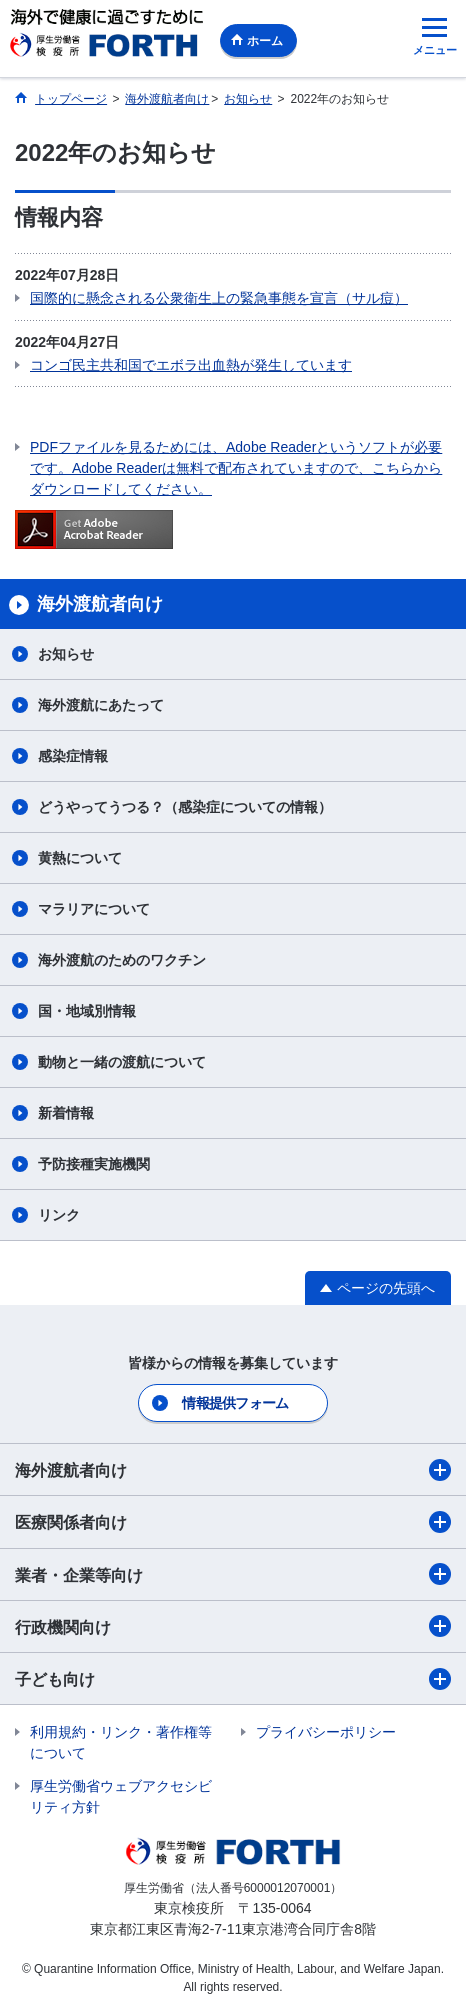 This screenshot has height=2013, width=466. Describe the element at coordinates (233, 1626) in the screenshot. I see `行政機関向け​` at that location.